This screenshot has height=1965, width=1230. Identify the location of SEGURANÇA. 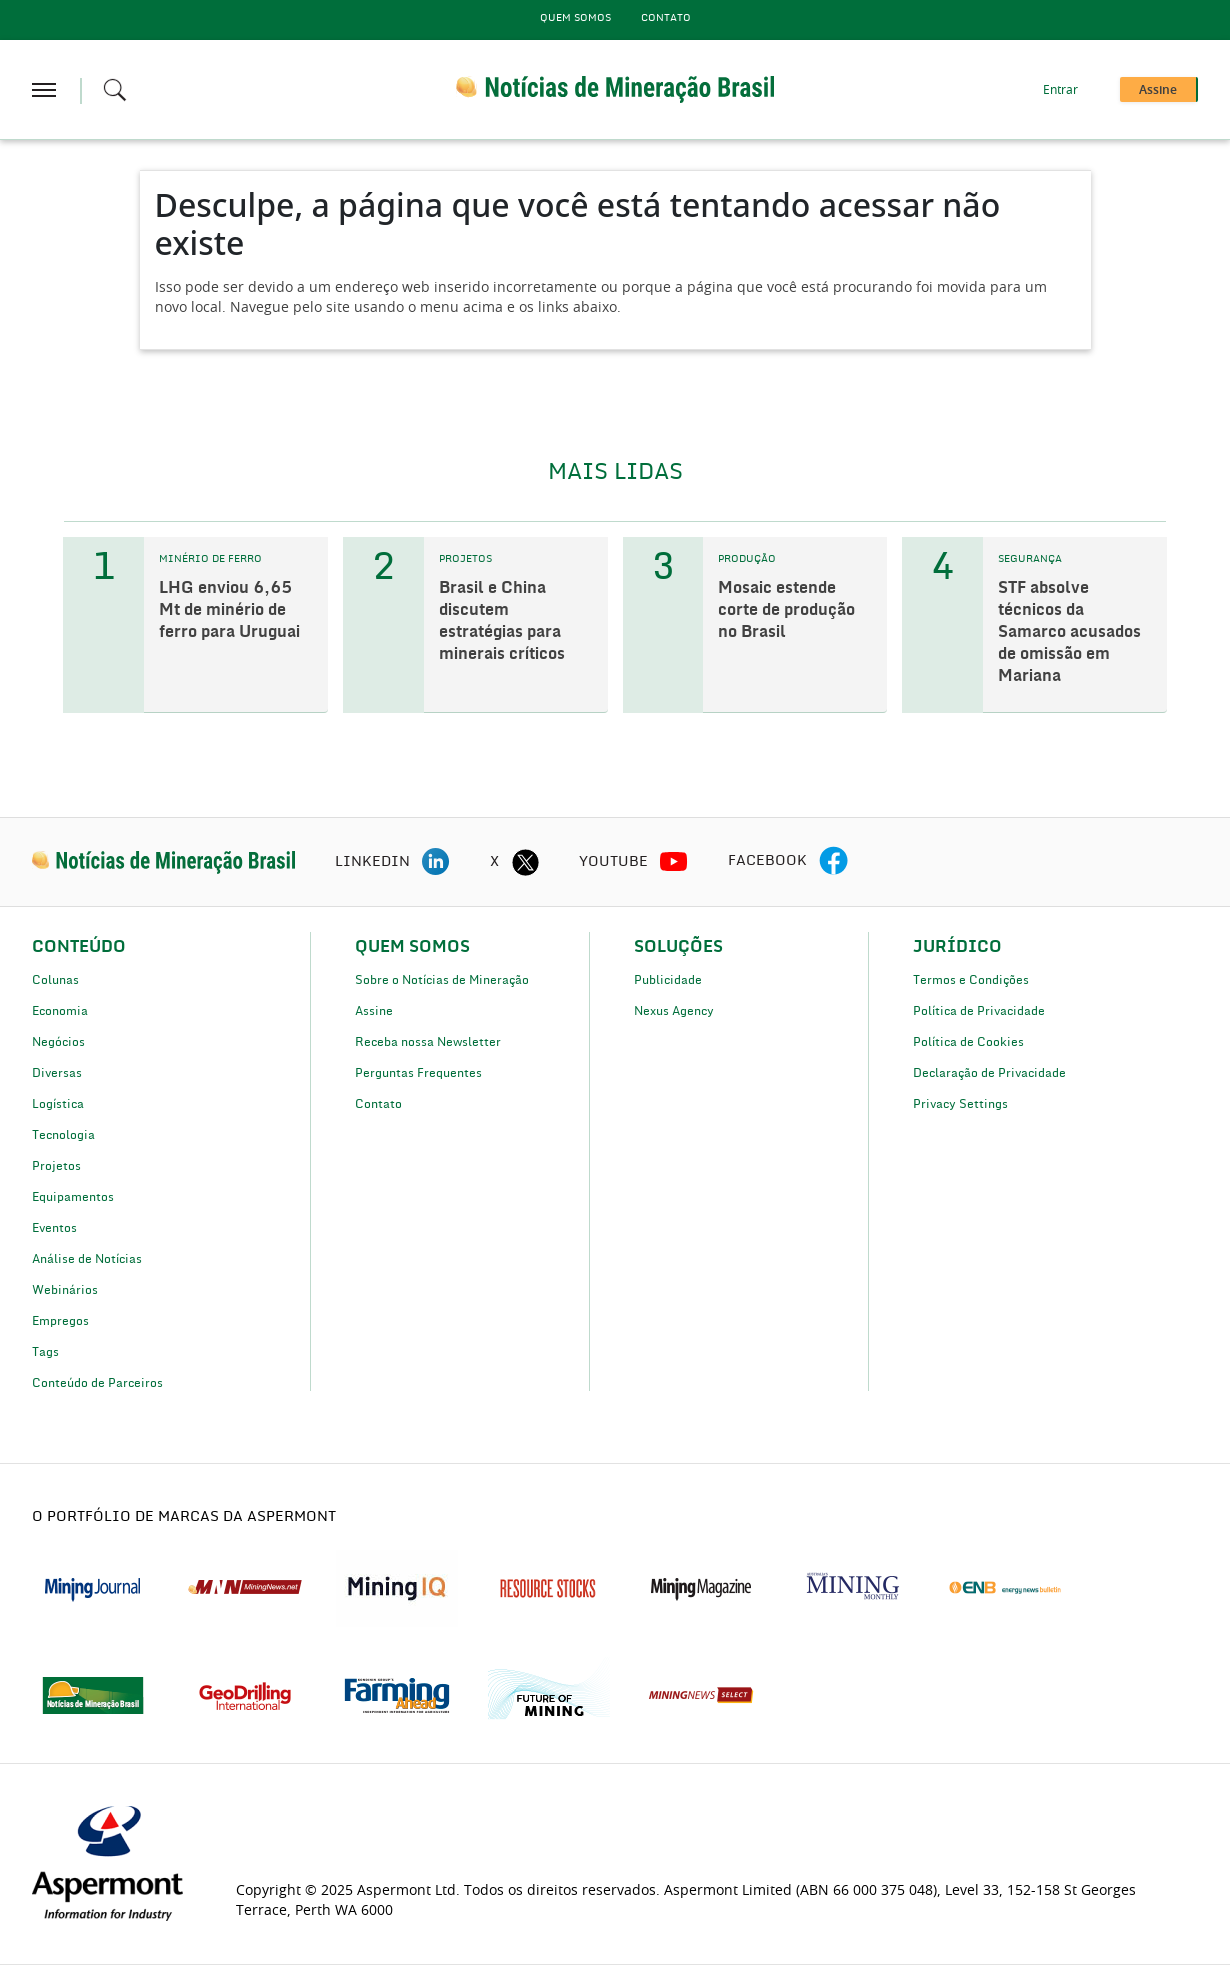
(1030, 559).